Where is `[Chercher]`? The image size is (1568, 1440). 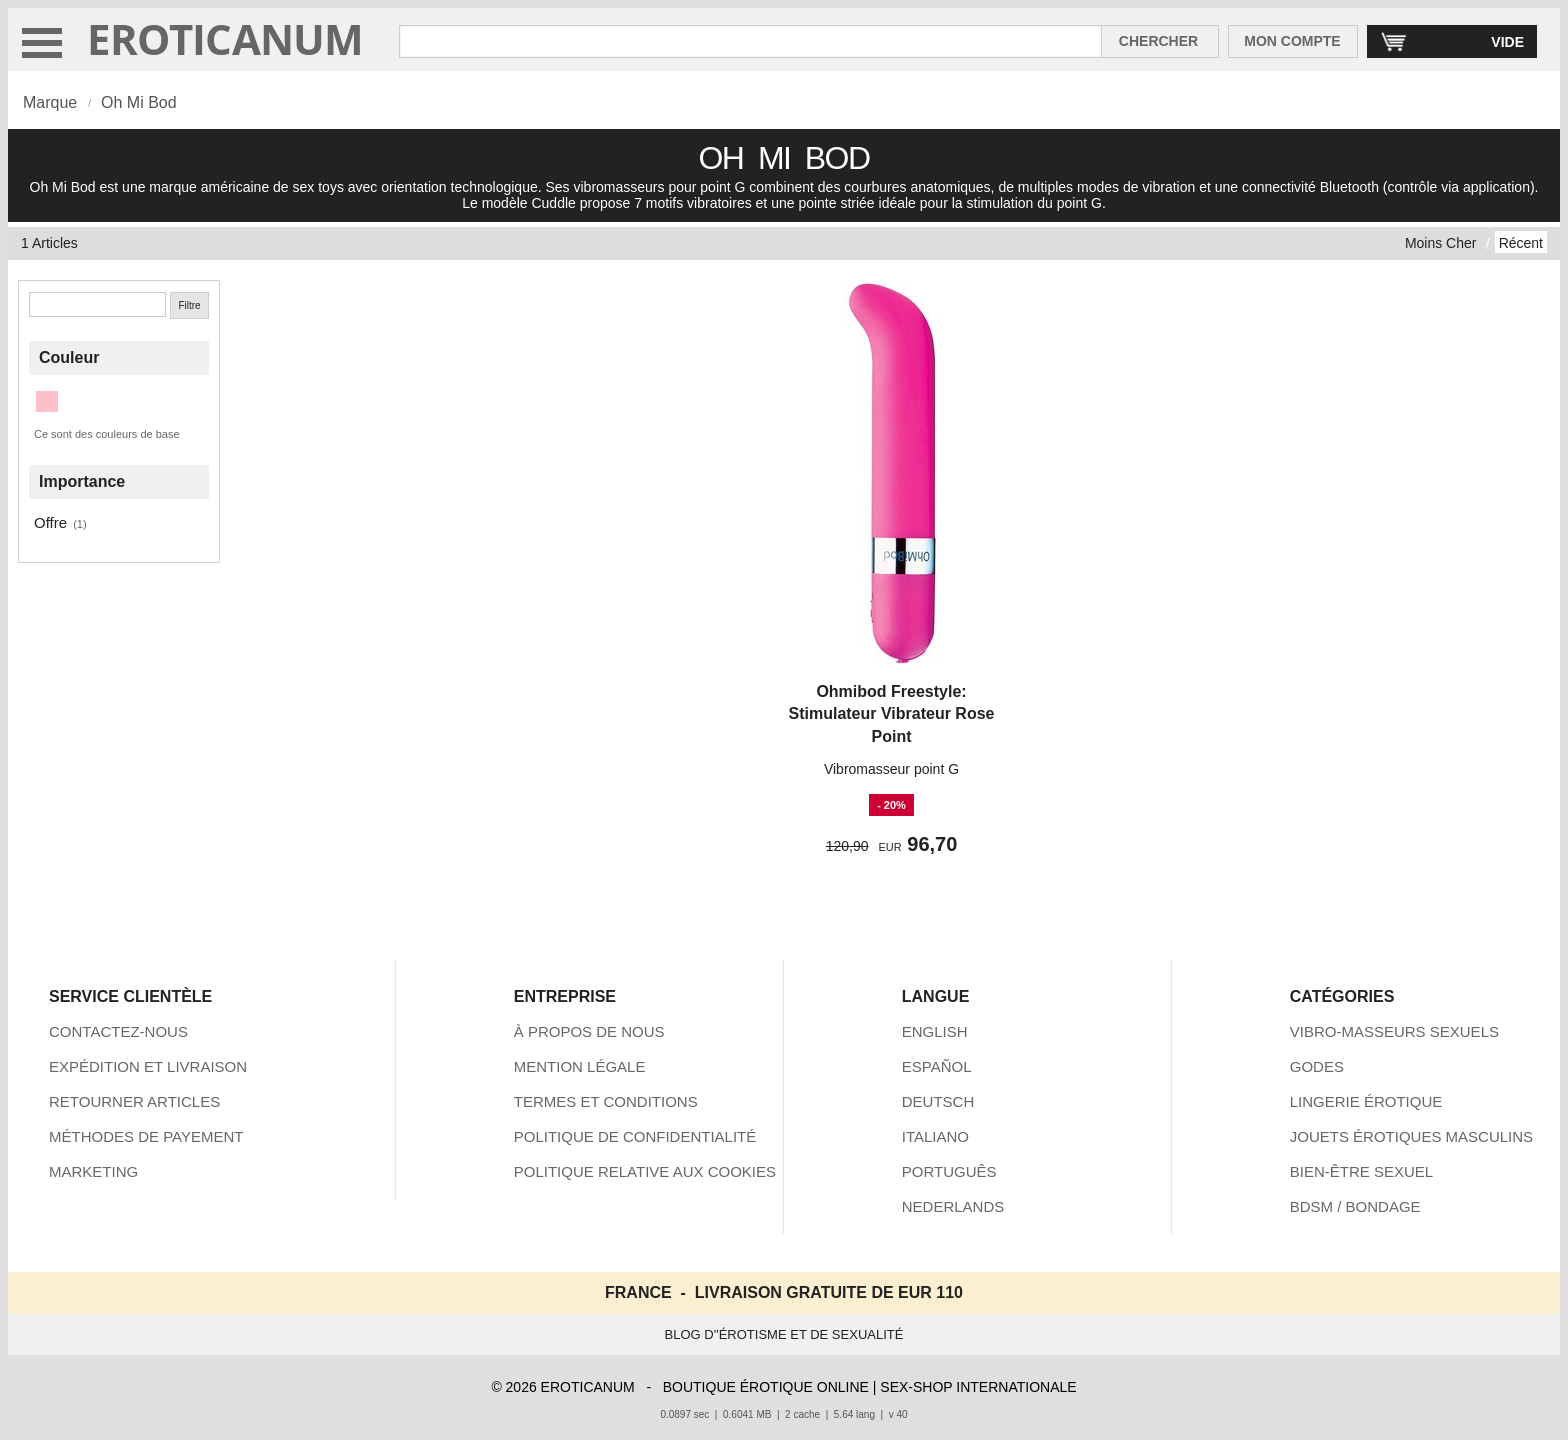
[Chercher] is located at coordinates (97, 304).